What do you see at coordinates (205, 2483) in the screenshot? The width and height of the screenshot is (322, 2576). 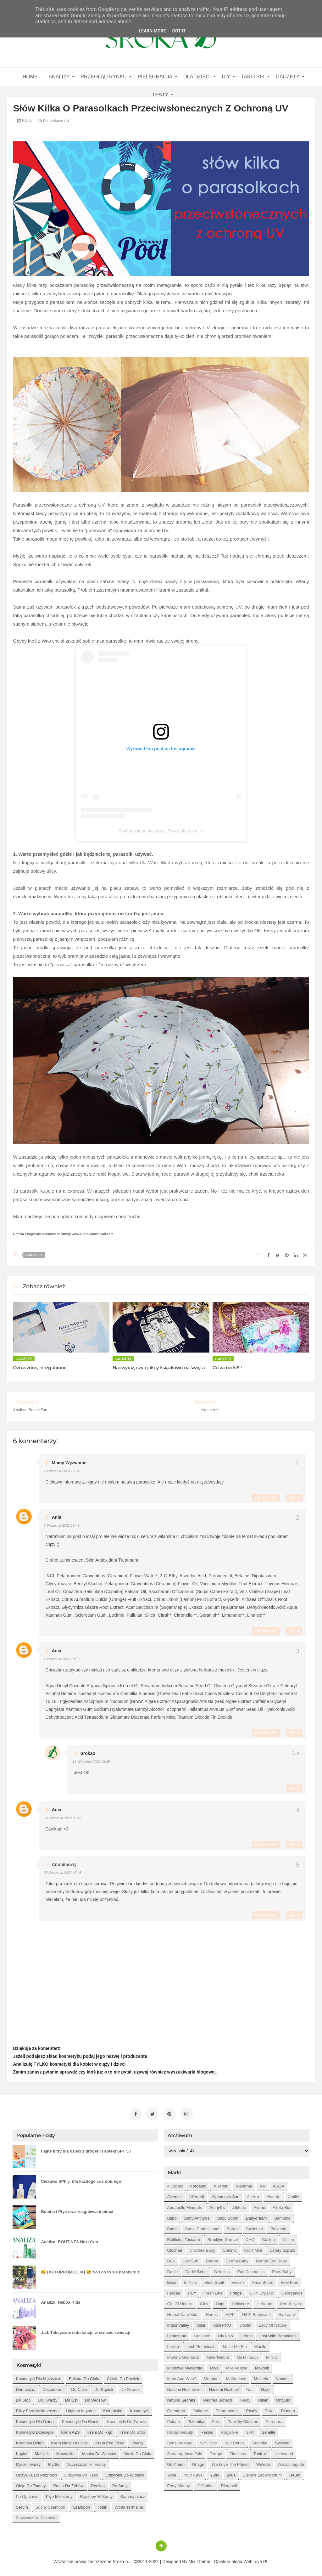 I see `oOlution` at bounding box center [205, 2483].